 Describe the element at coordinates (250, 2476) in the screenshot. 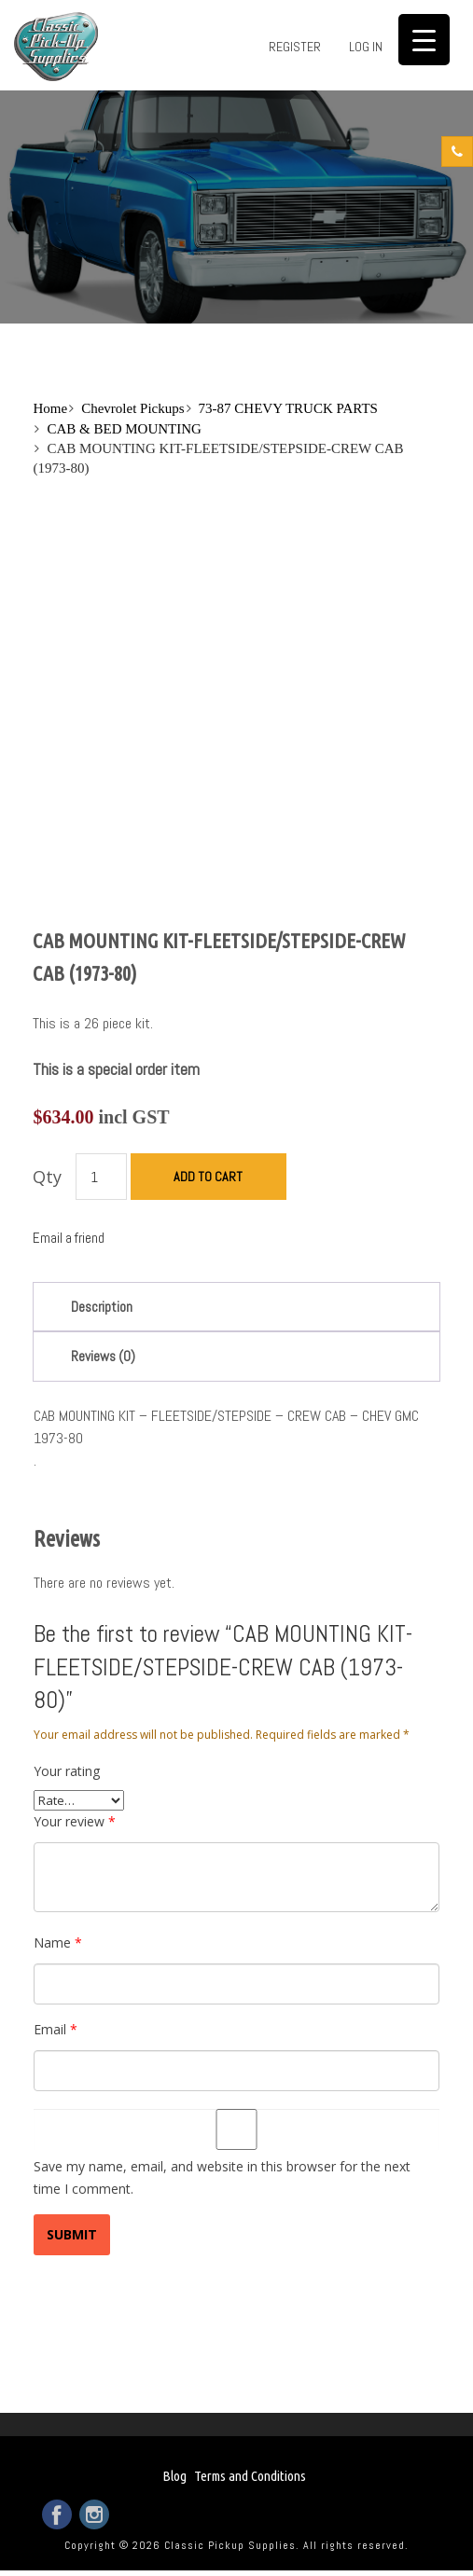

I see `Terms and Conditions` at that location.